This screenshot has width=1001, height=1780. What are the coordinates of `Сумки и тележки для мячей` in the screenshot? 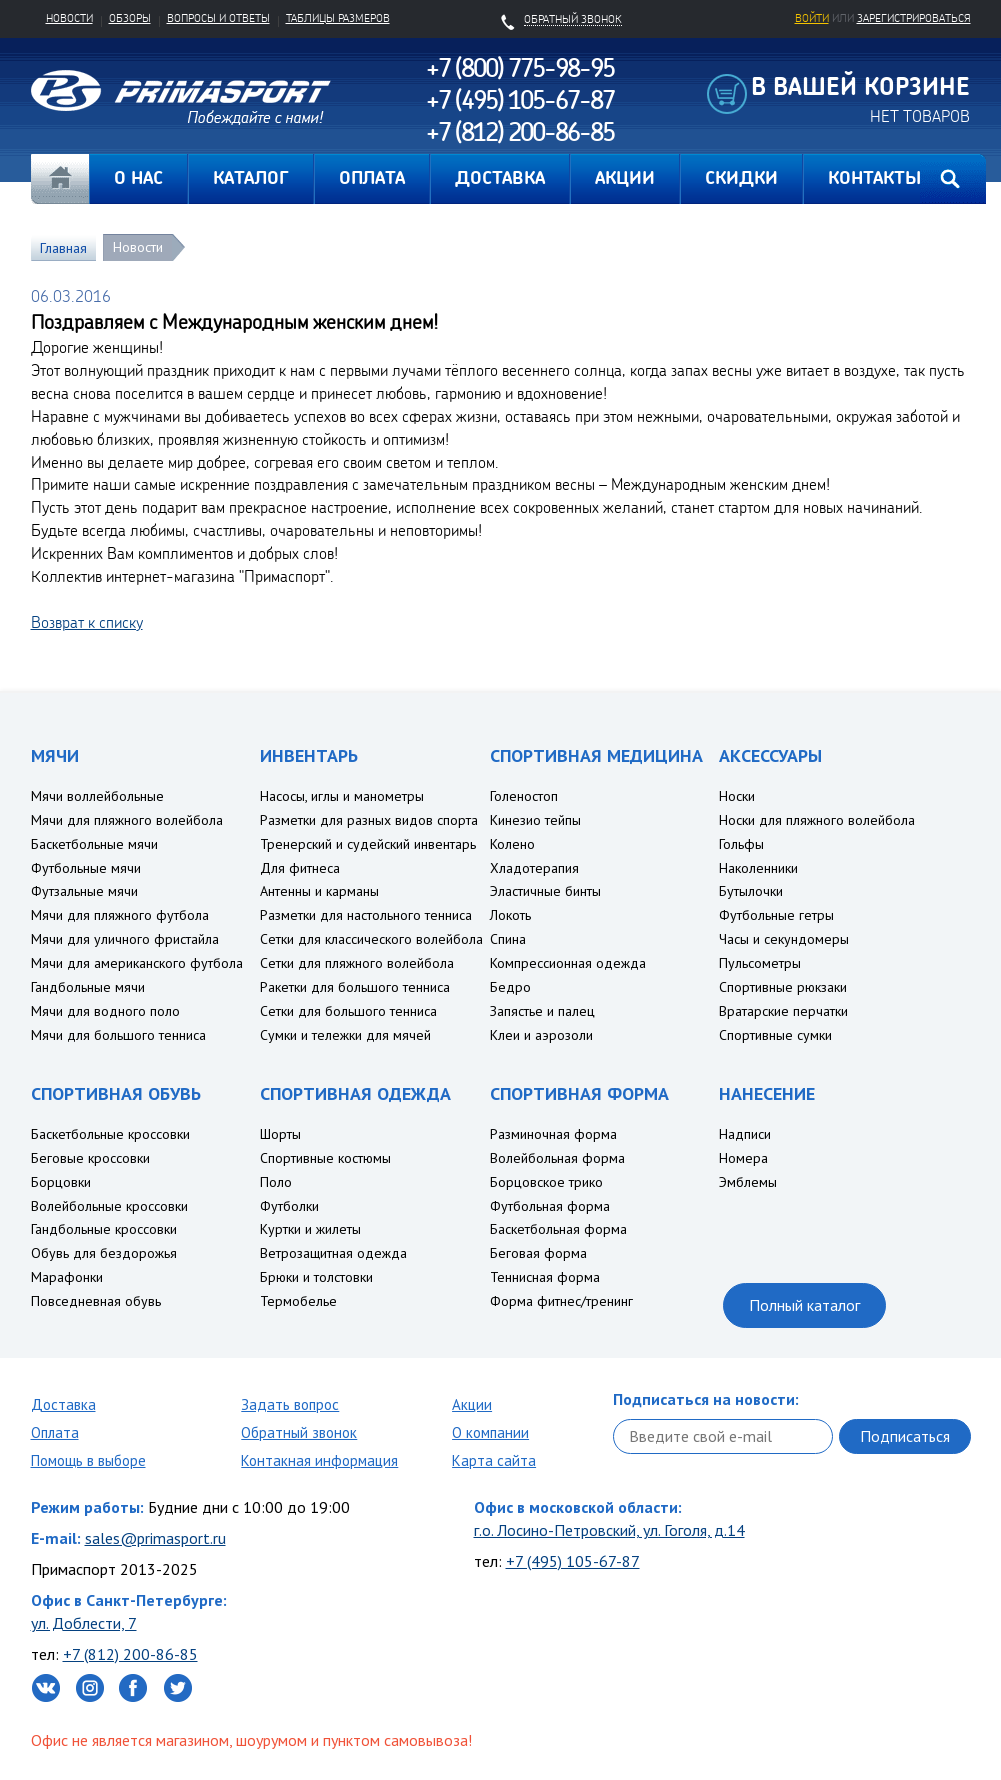 It's located at (345, 1035).